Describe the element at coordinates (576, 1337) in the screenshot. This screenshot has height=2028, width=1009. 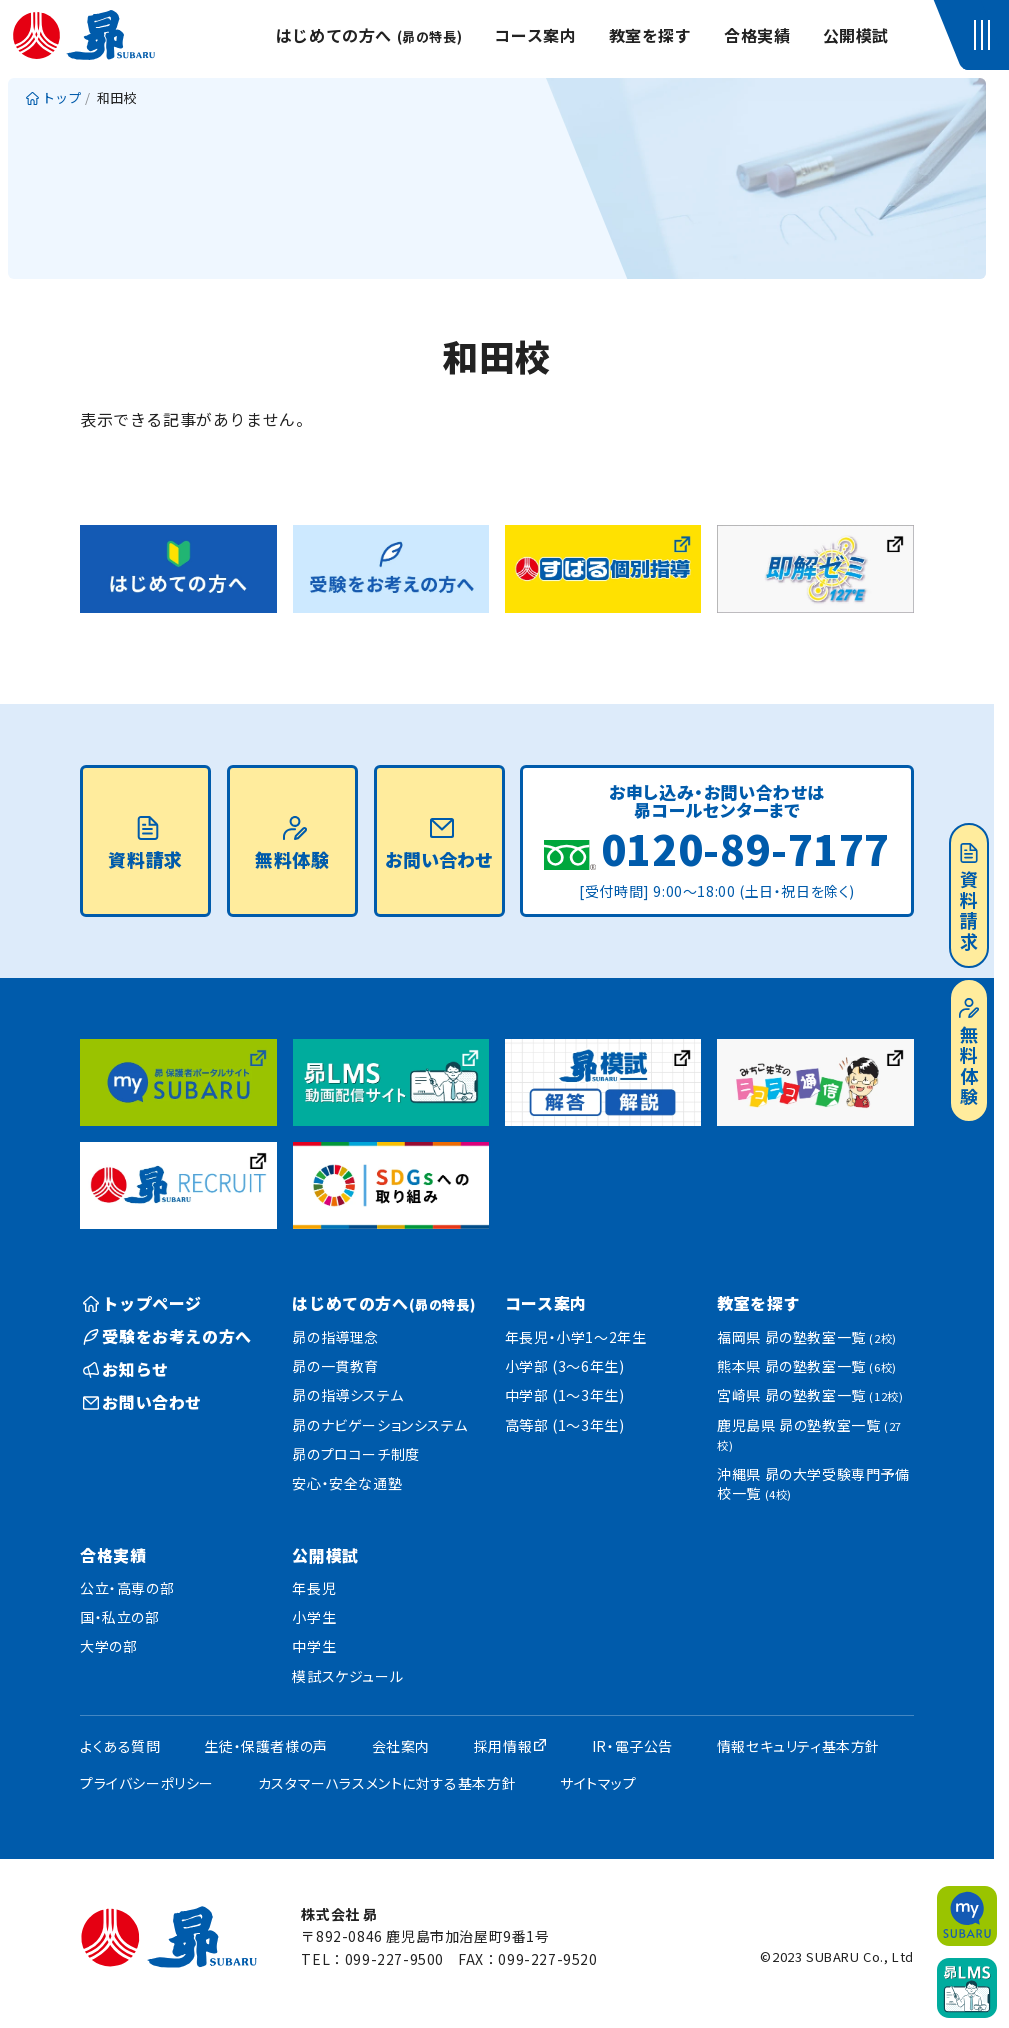
I see `年長児・小学1〜2年生` at that location.